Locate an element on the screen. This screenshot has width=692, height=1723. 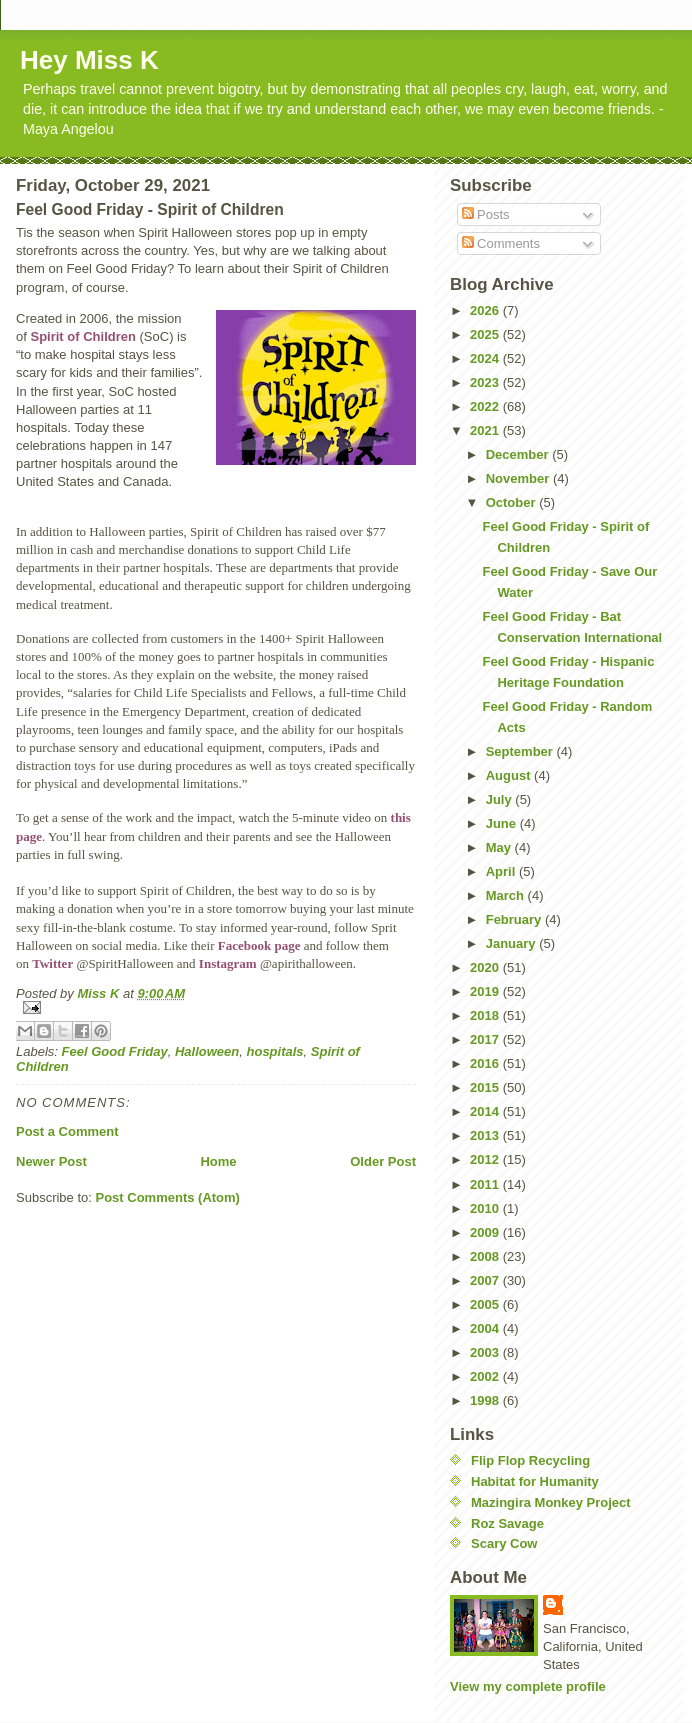
2016 is located at coordinates (486, 1063).